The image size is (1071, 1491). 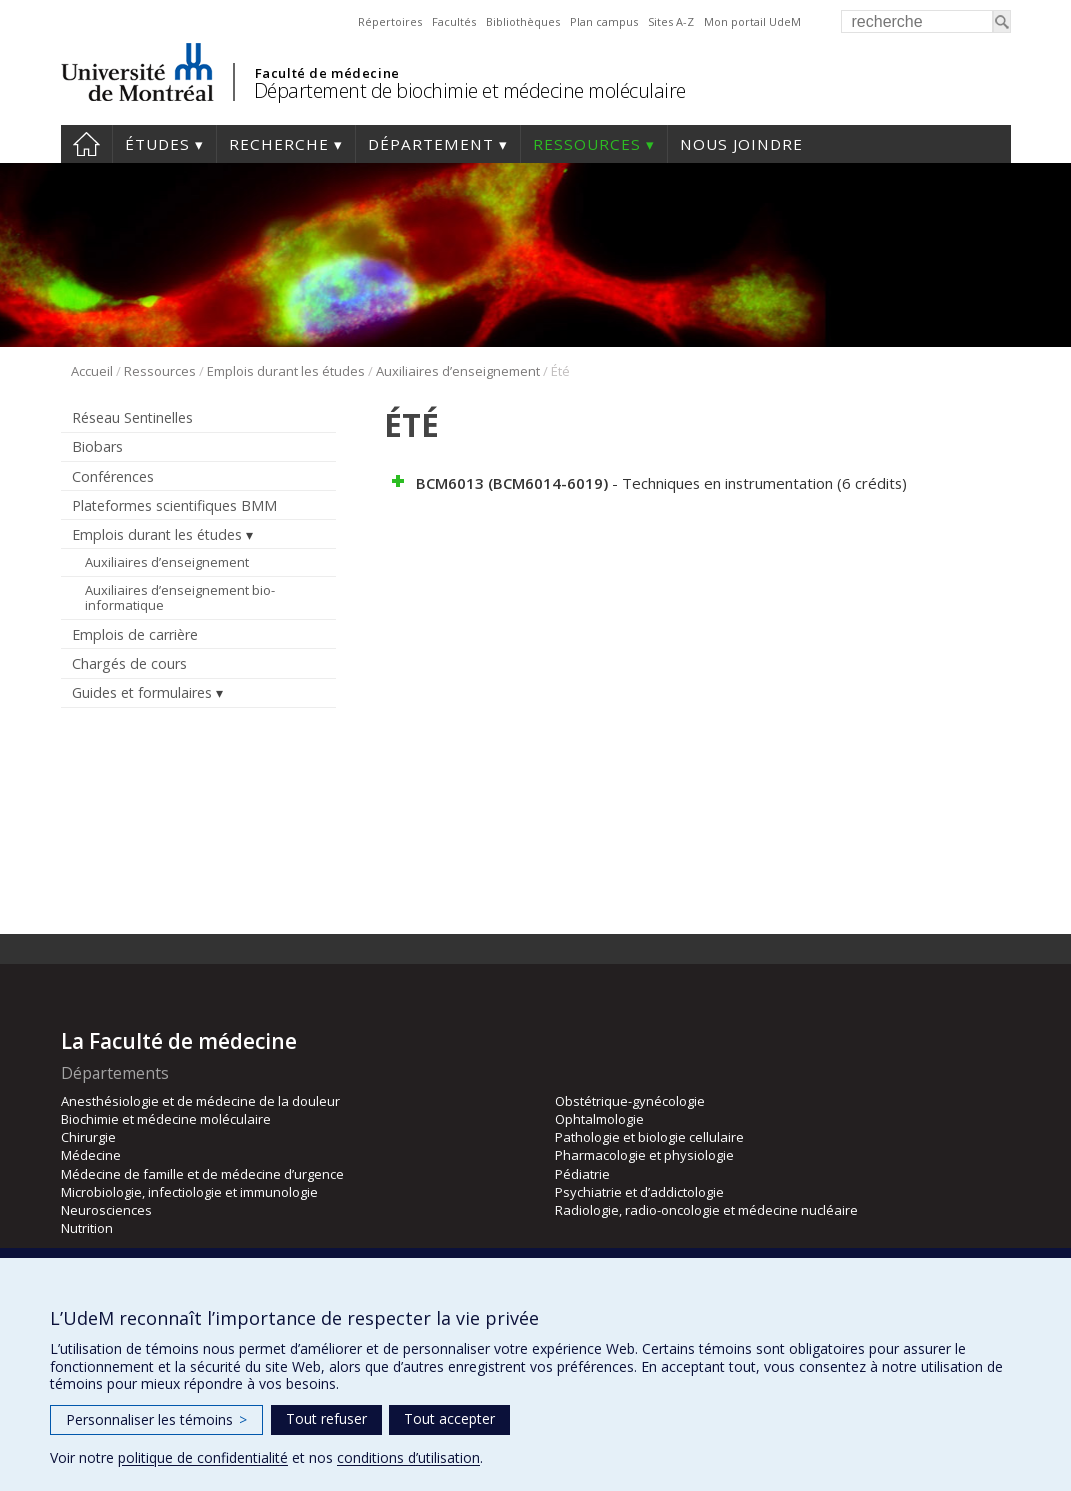 What do you see at coordinates (156, 1419) in the screenshot?
I see `Personnaliser les témoins` at bounding box center [156, 1419].